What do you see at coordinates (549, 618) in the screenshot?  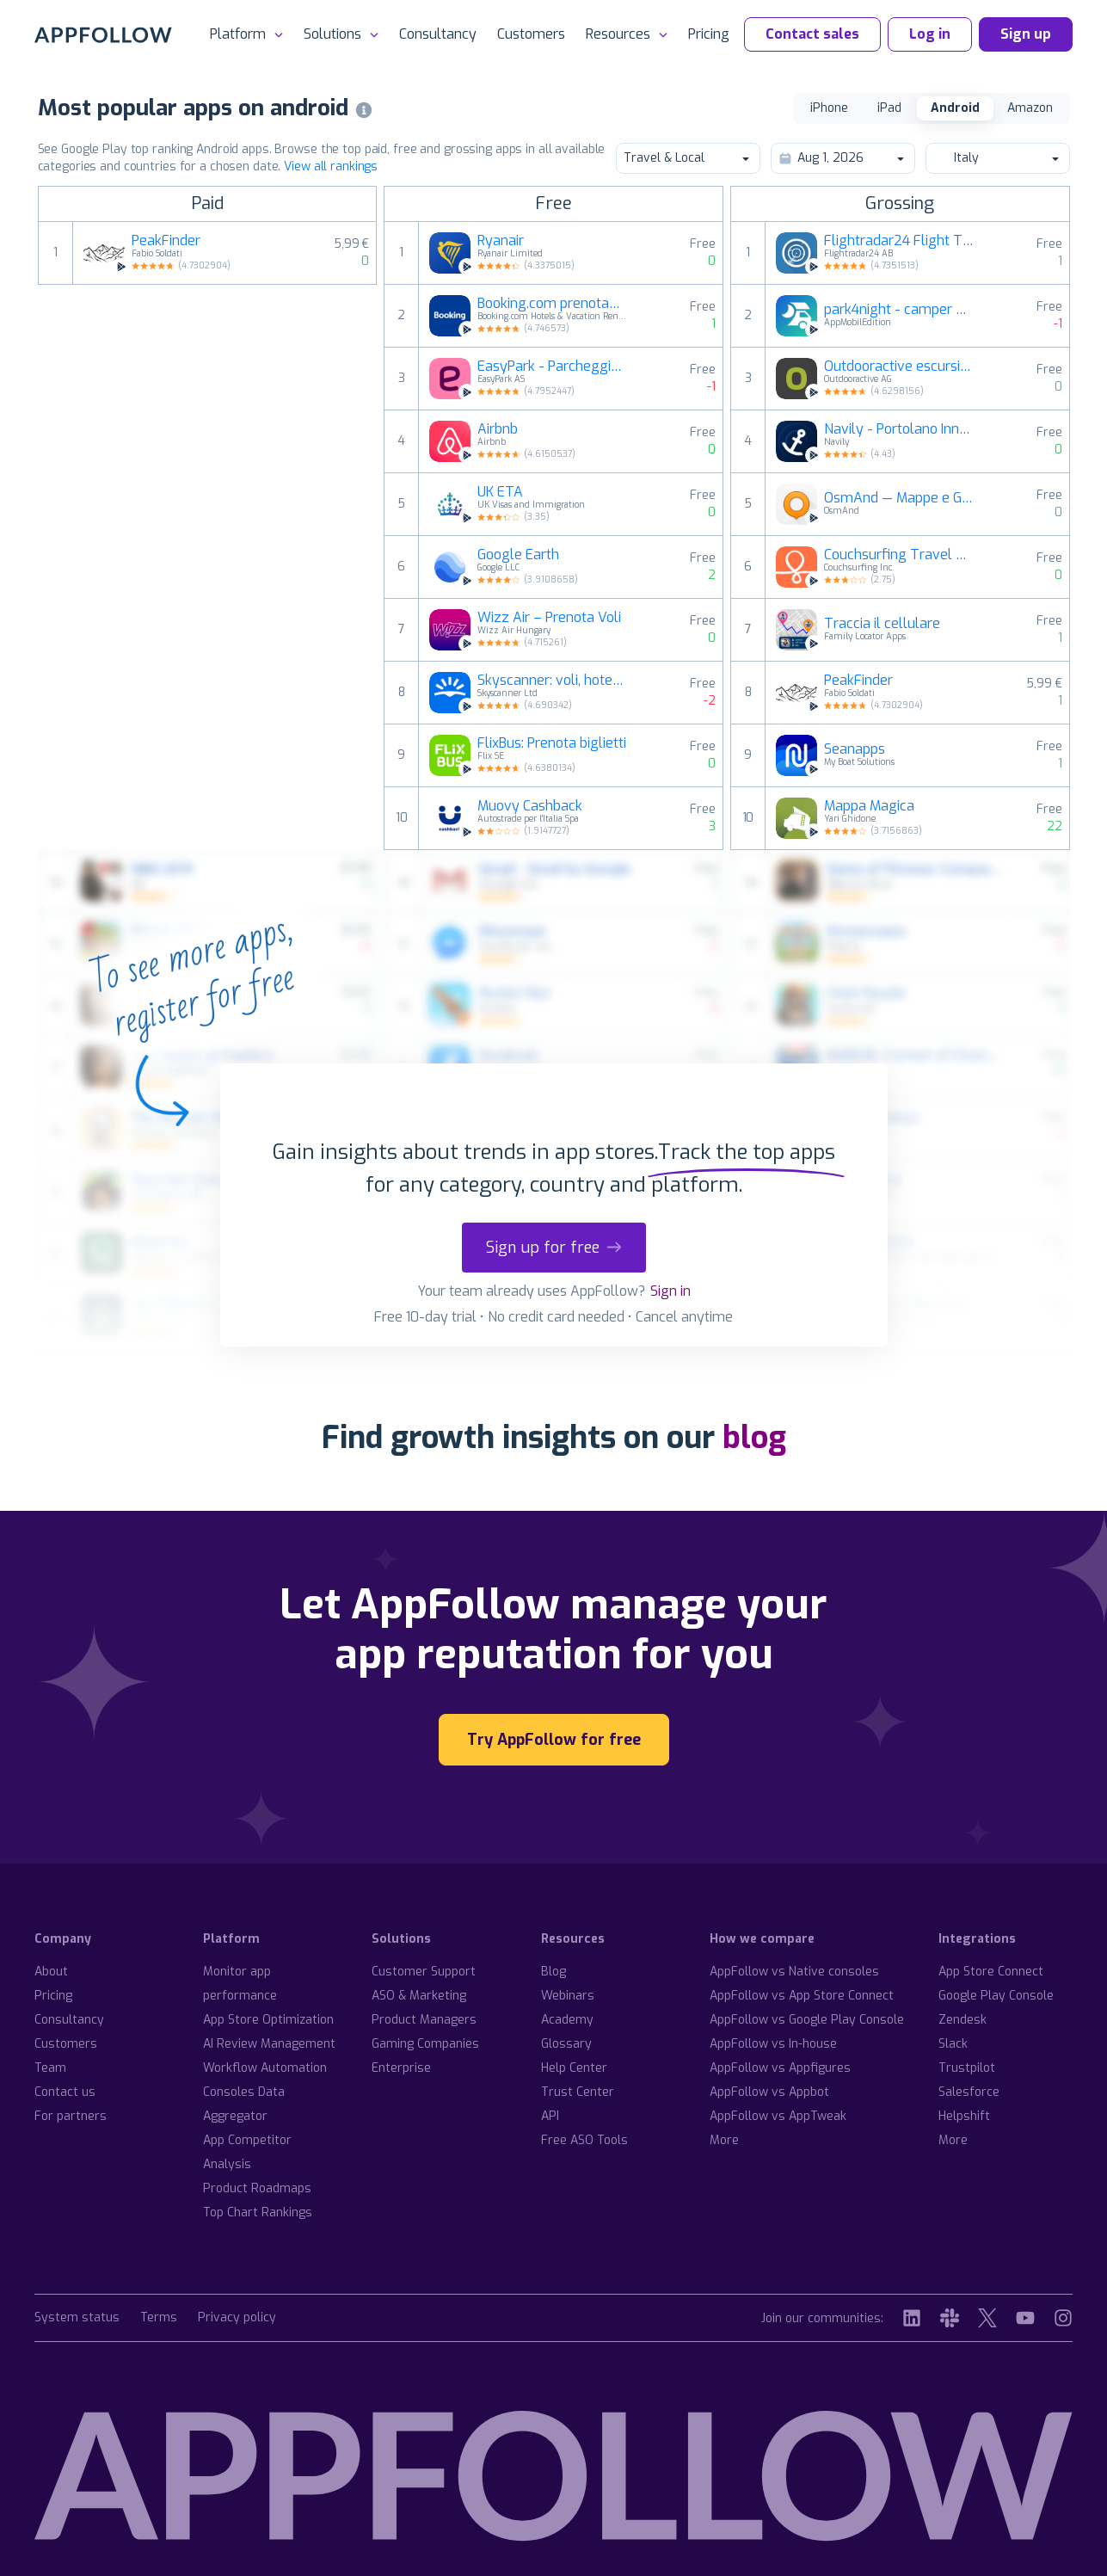 I see `Wizz Air – Prenota Voli` at bounding box center [549, 618].